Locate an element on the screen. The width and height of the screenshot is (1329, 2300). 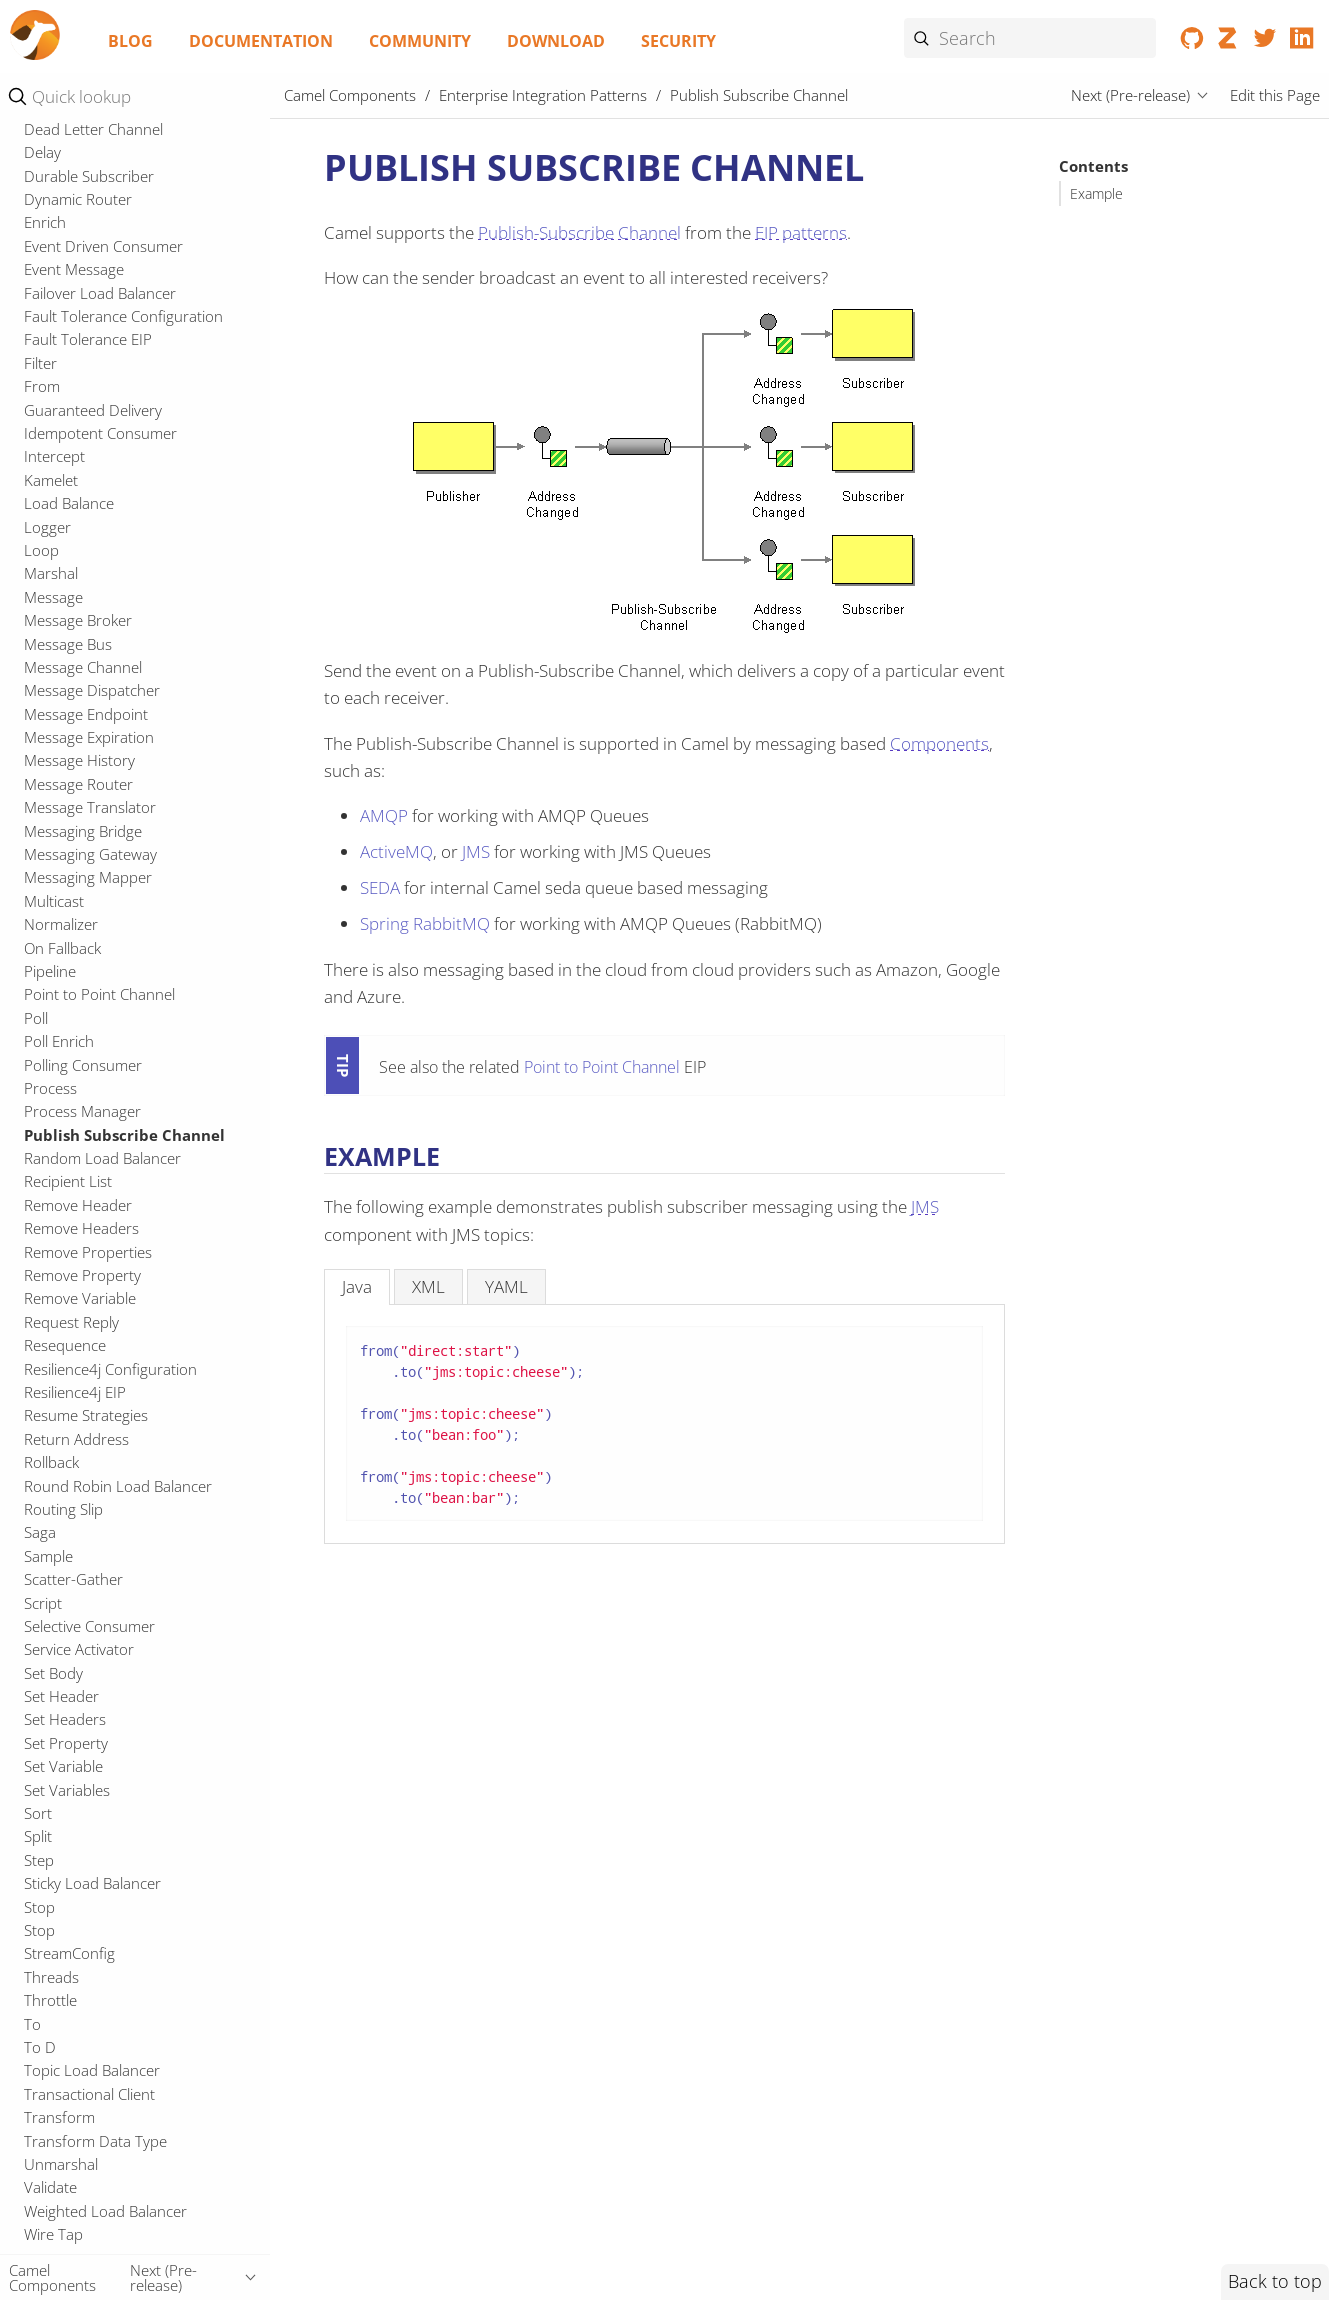
Remove Variable is located at coordinates (80, 1298).